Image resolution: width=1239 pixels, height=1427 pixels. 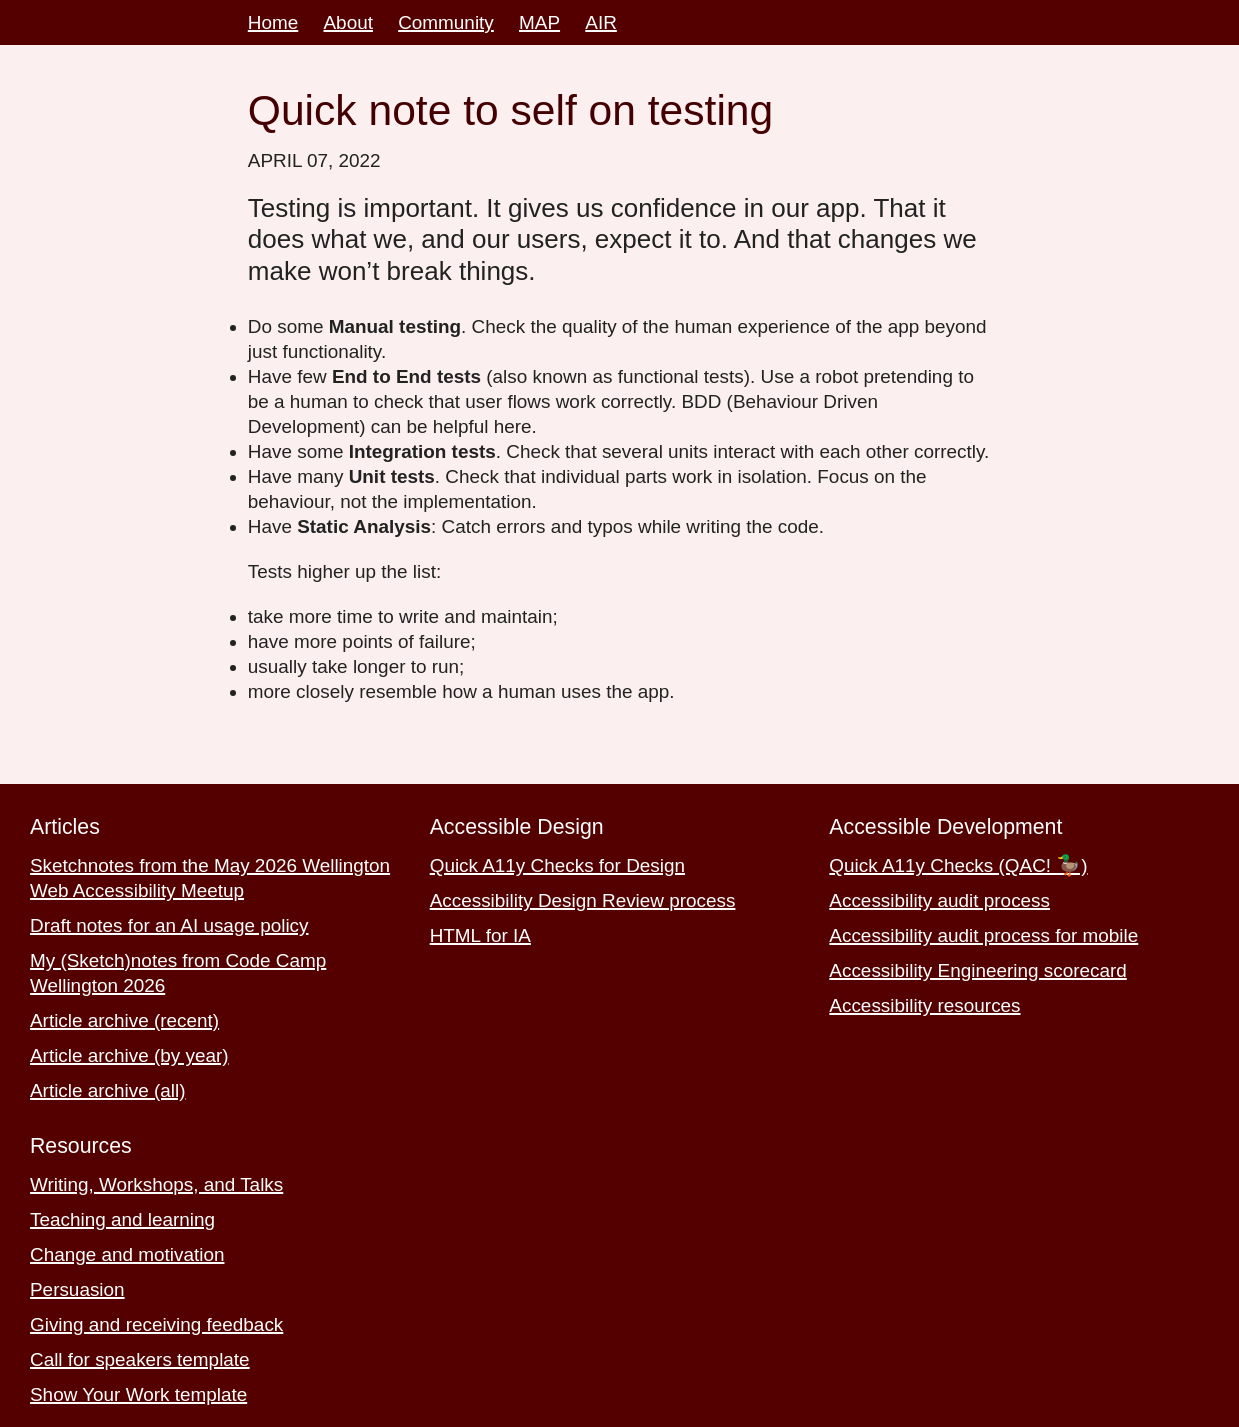 What do you see at coordinates (983, 935) in the screenshot?
I see `Accessibility audit process for mobile` at bounding box center [983, 935].